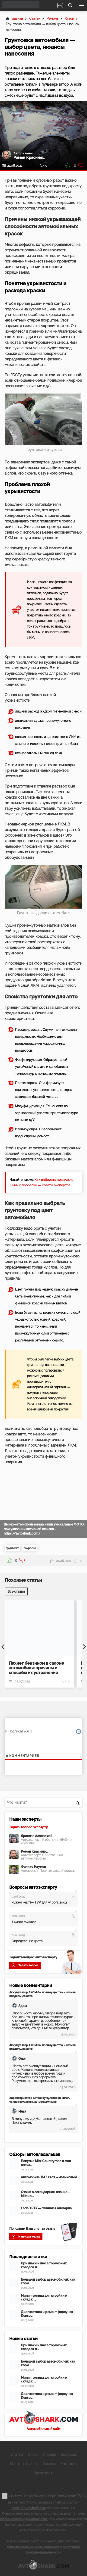  Describe the element at coordinates (34, 1851) in the screenshot. I see `Роман Красинец` at that location.